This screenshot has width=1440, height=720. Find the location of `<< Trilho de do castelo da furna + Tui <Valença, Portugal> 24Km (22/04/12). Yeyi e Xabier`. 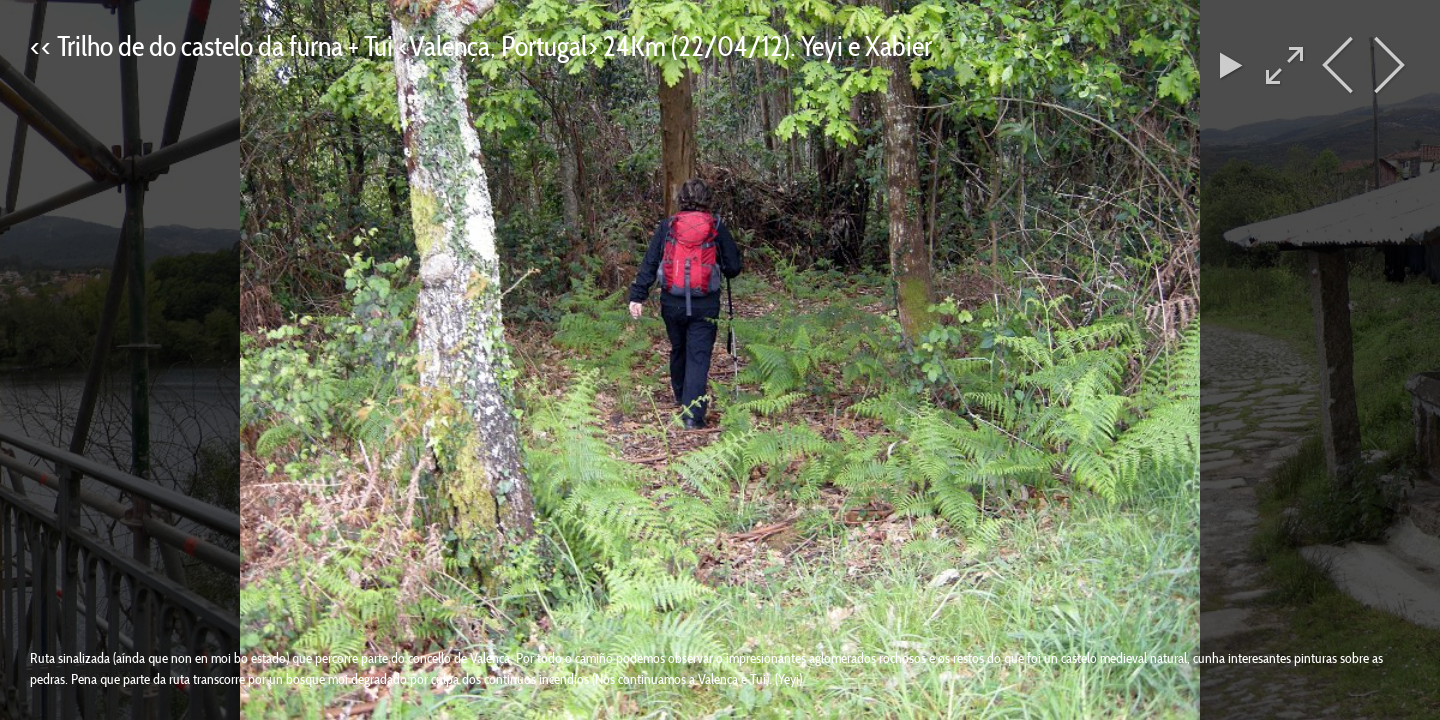

<< Trilho de do castelo da furna + Tui <Valença, Portugal> 24Km (22/04/12). Yeyi e Xabier is located at coordinates (481, 46).